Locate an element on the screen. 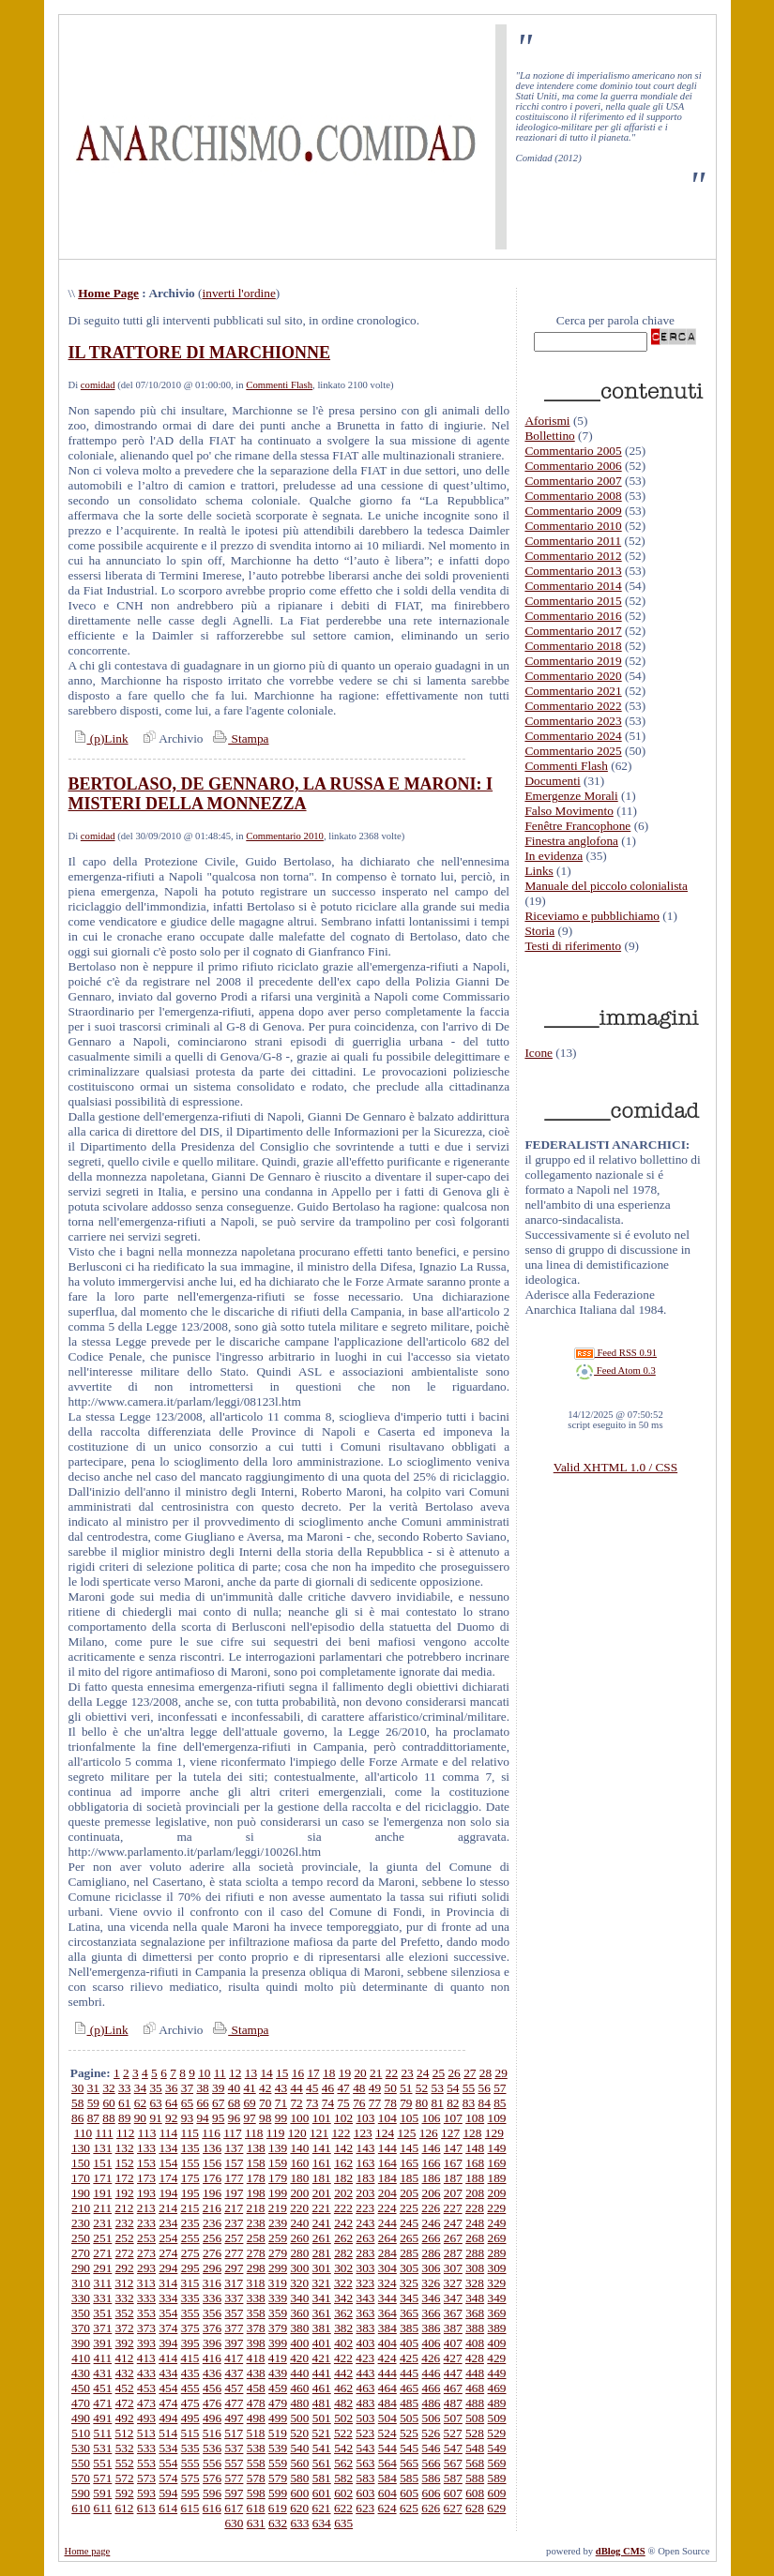 This screenshot has height=2576, width=774. 587 is located at coordinates (453, 2478).